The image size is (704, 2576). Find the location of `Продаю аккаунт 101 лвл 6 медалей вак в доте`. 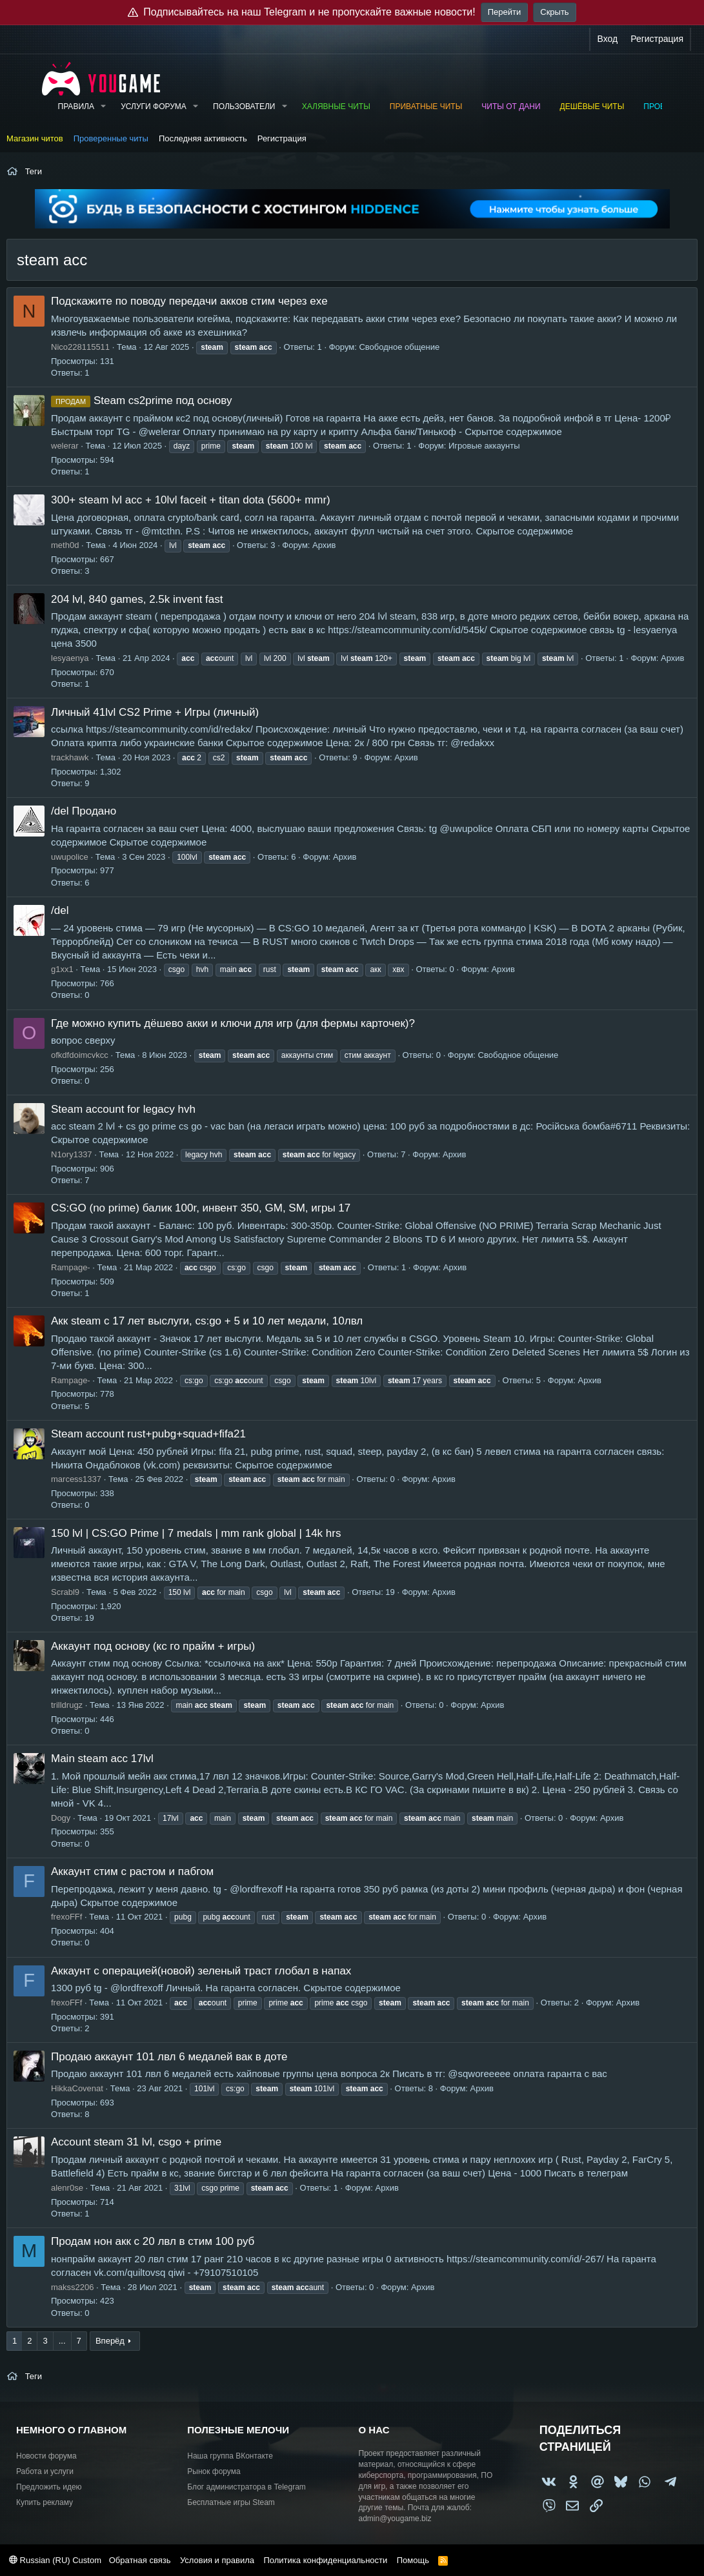

Продаю аккаунт 101 лвл 6 медалей вак в доте is located at coordinates (169, 2057).